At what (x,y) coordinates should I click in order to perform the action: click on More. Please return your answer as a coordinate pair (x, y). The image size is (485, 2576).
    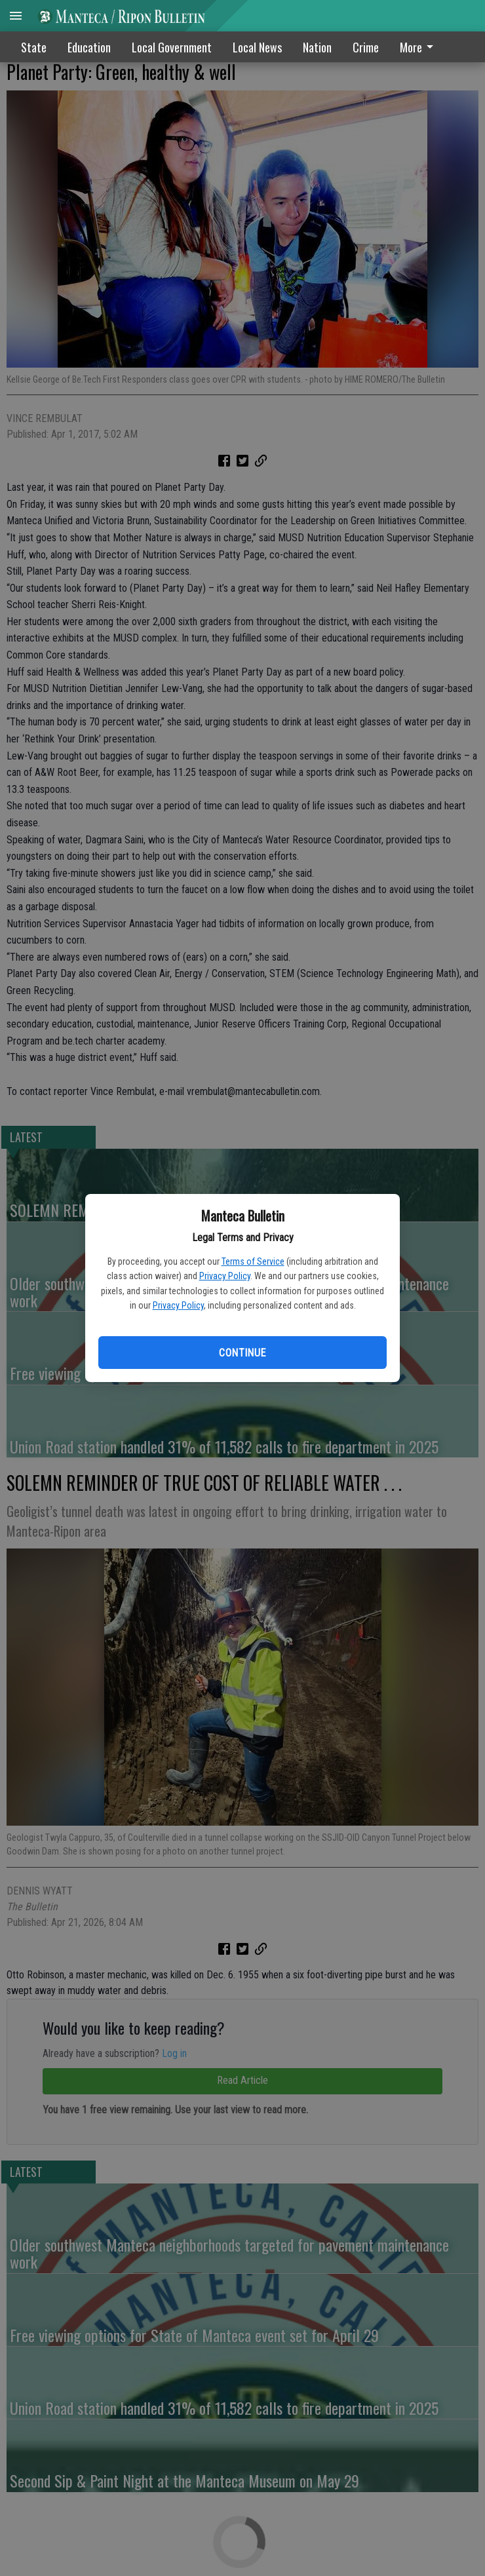
    Looking at the image, I should click on (419, 47).